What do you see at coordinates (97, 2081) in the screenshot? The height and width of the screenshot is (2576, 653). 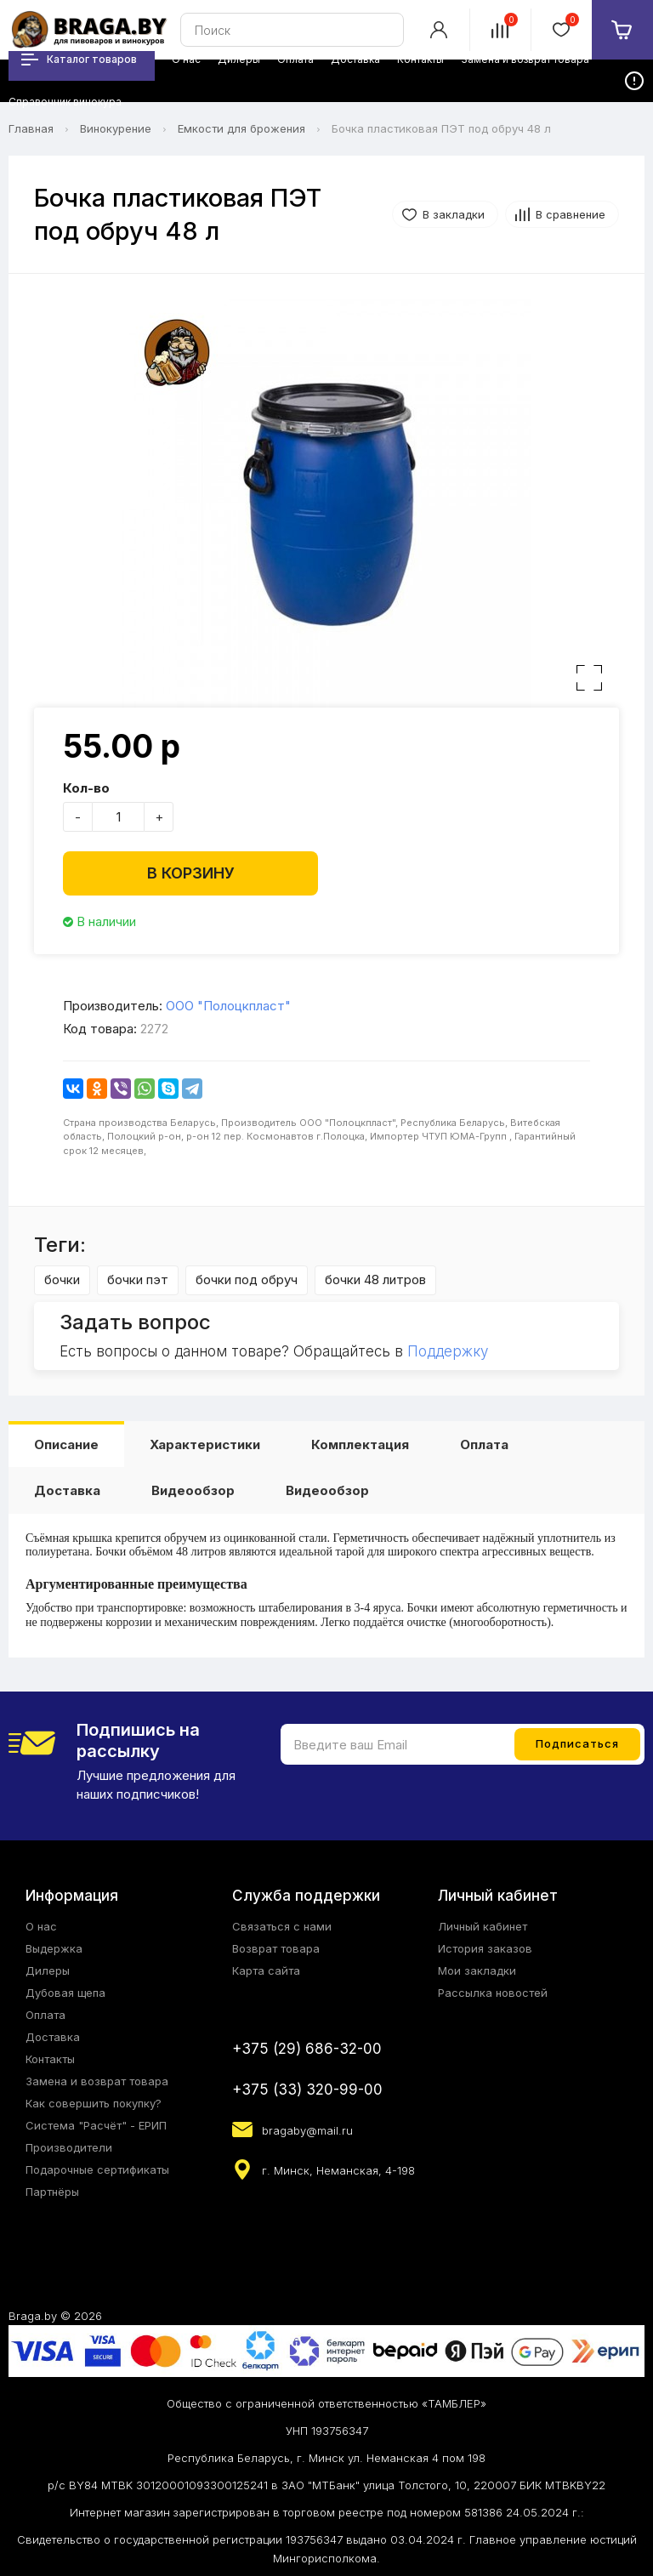 I see `Замена и возврат товара` at bounding box center [97, 2081].